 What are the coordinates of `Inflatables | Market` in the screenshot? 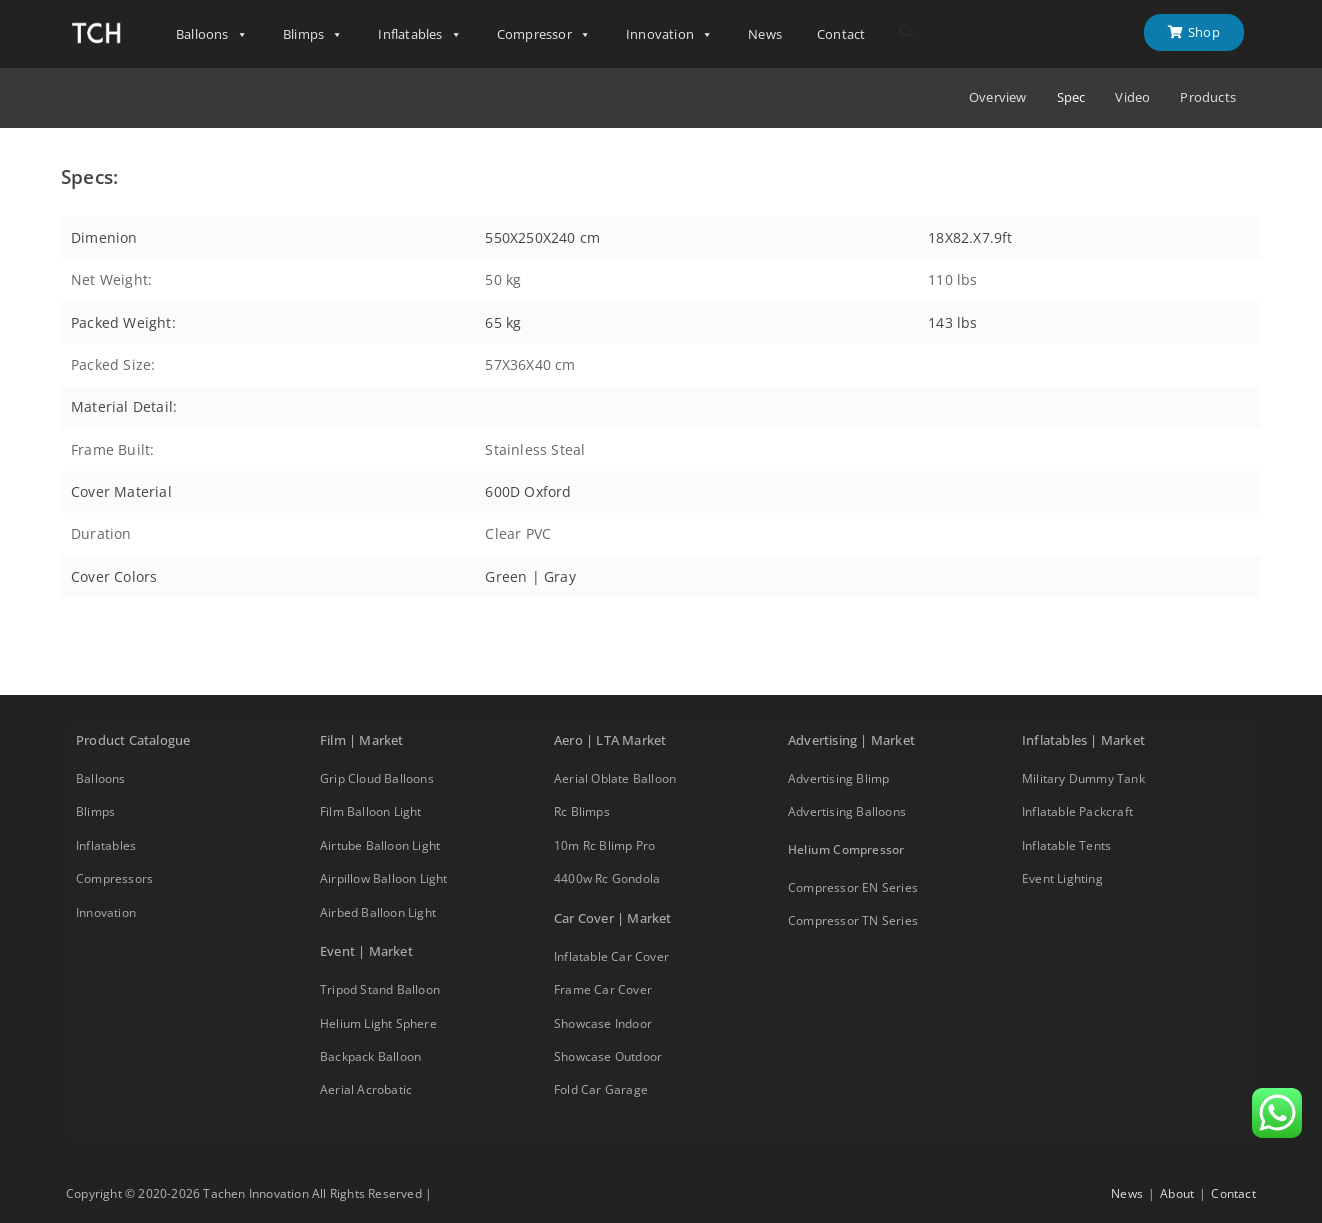 It's located at (1083, 740).